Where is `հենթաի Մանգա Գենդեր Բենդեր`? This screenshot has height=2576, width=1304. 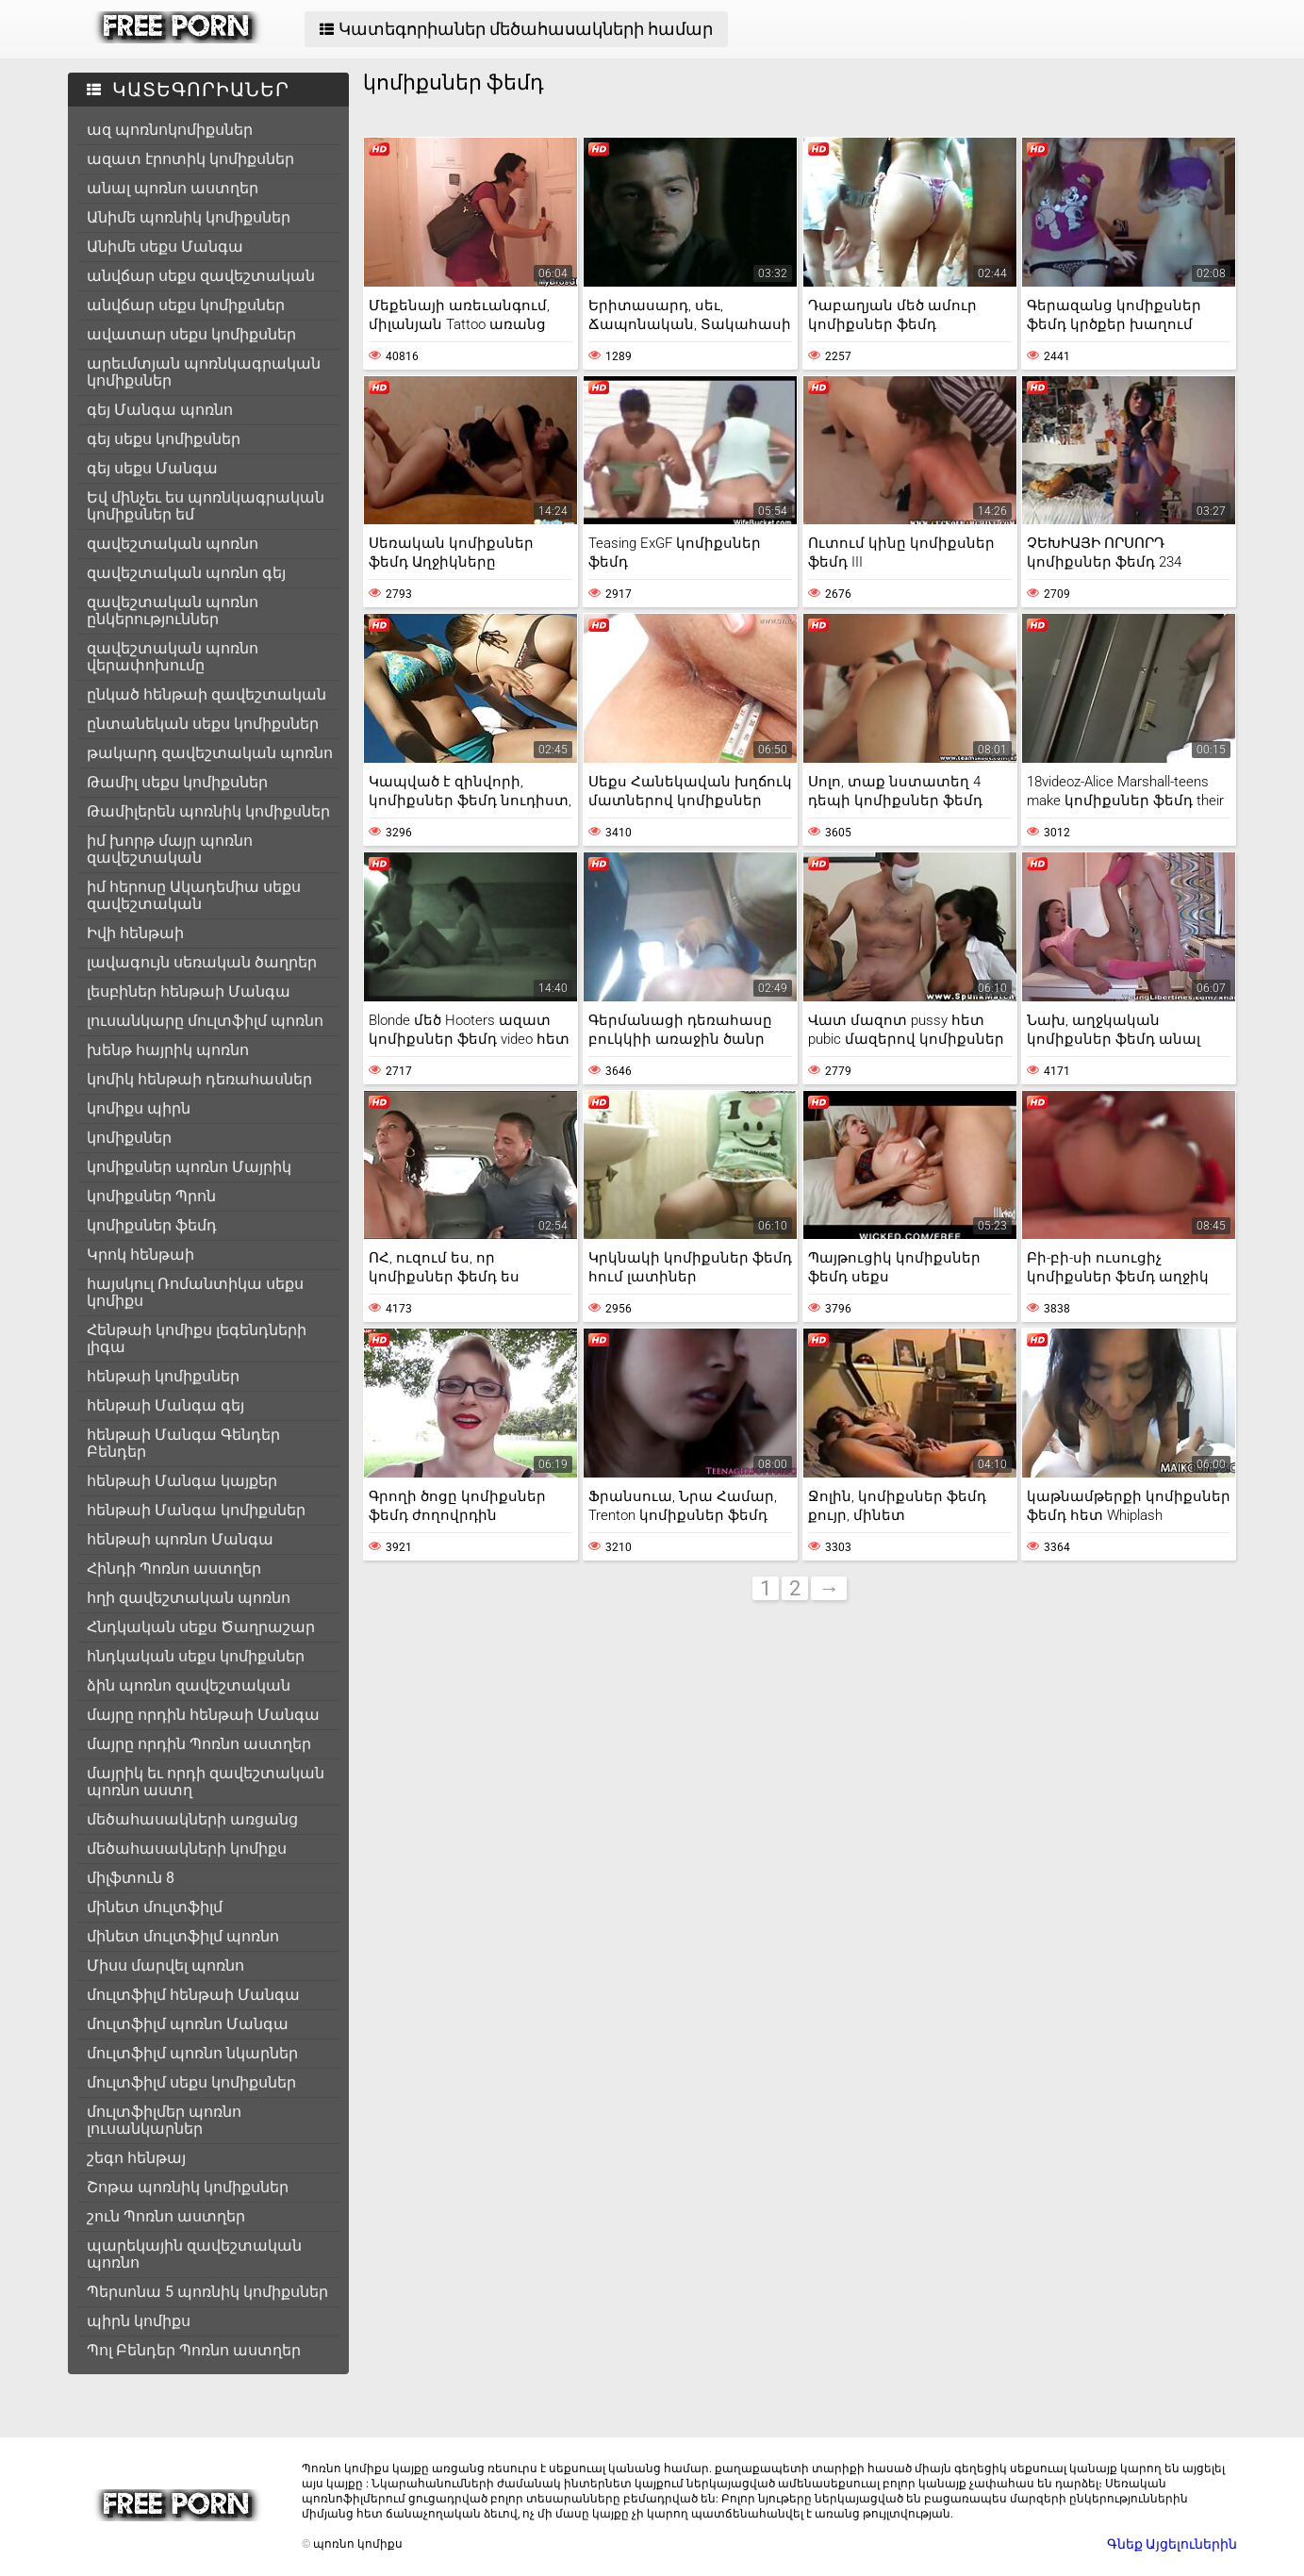
հենթաի Մանգա Գենդեր Բենդեր is located at coordinates (183, 1443).